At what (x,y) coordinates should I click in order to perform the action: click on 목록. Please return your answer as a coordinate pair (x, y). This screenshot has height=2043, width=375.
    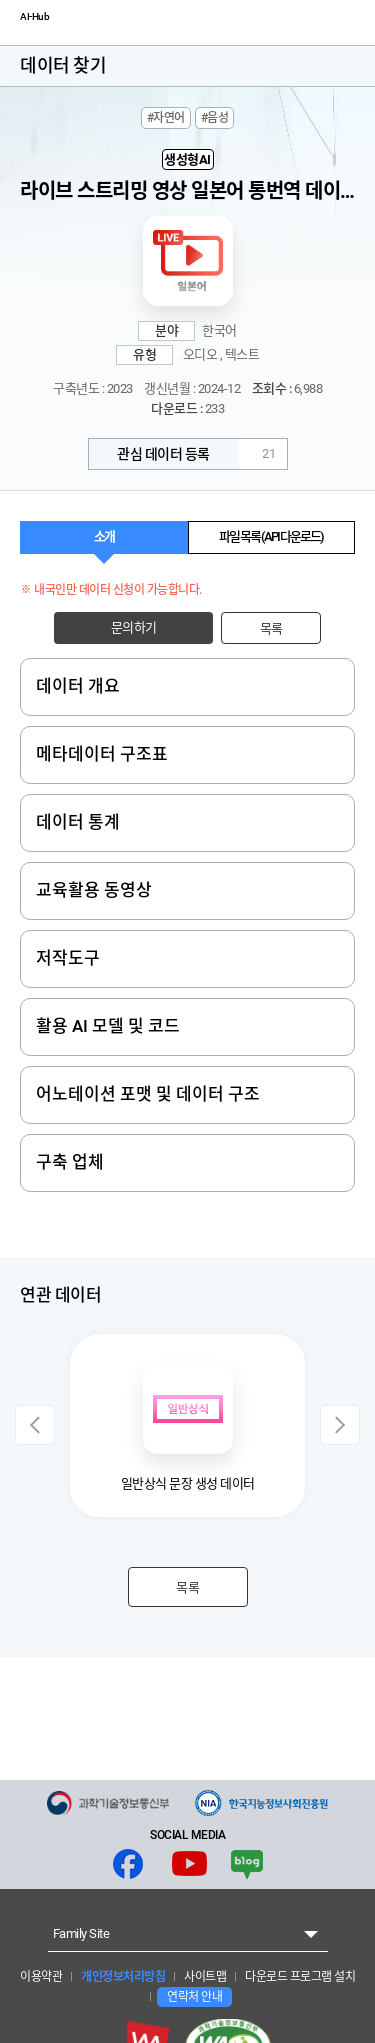
    Looking at the image, I should click on (271, 628).